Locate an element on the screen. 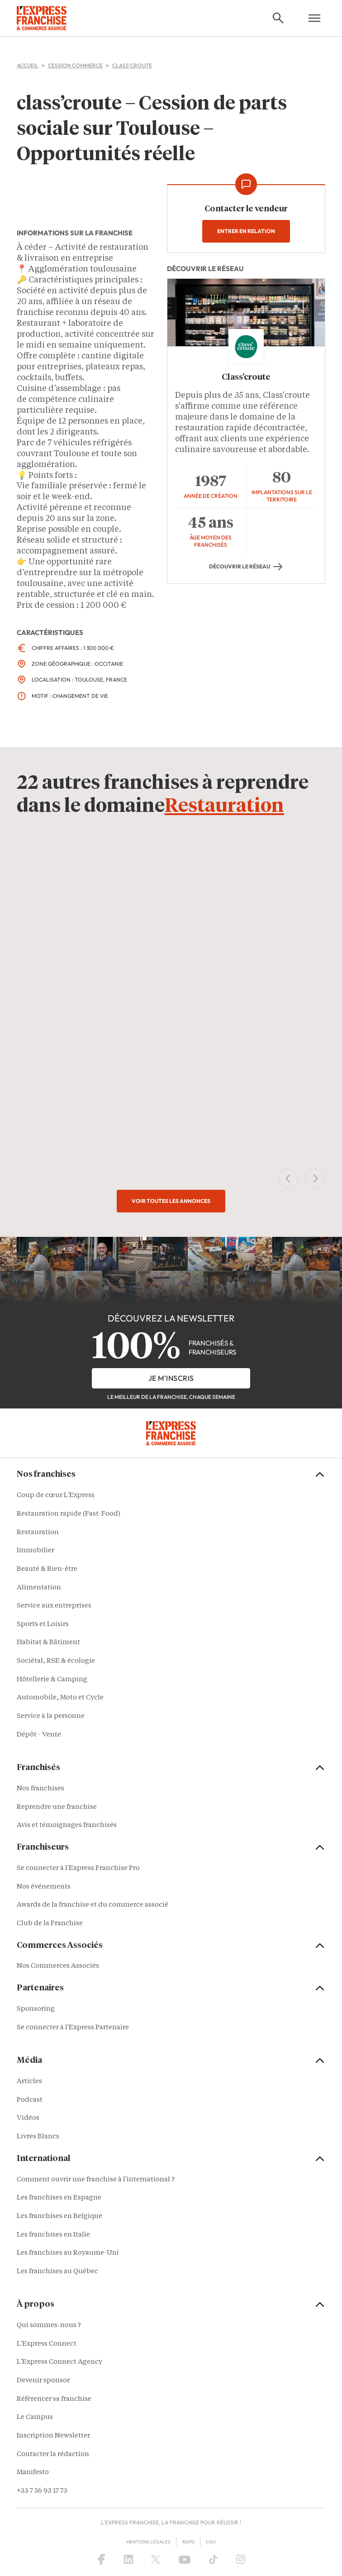  je m'inscris is located at coordinates (171, 1378).